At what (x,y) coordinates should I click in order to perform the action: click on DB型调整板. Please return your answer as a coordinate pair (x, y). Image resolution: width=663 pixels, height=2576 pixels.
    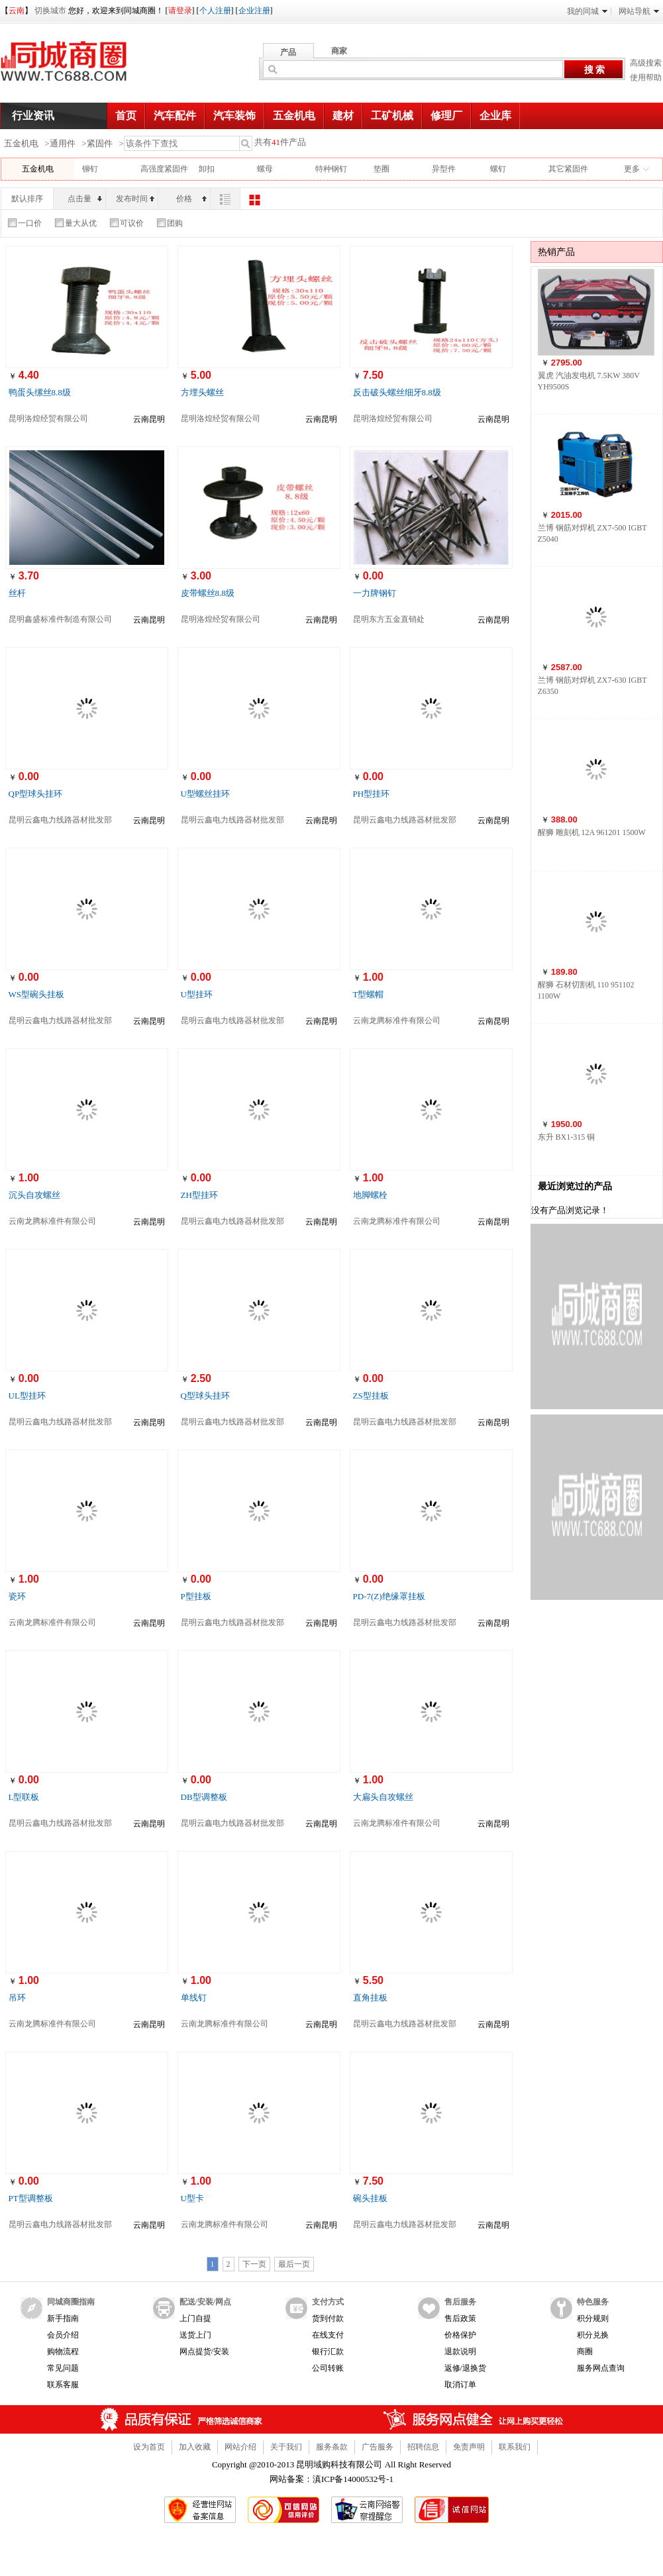
    Looking at the image, I should click on (204, 1797).